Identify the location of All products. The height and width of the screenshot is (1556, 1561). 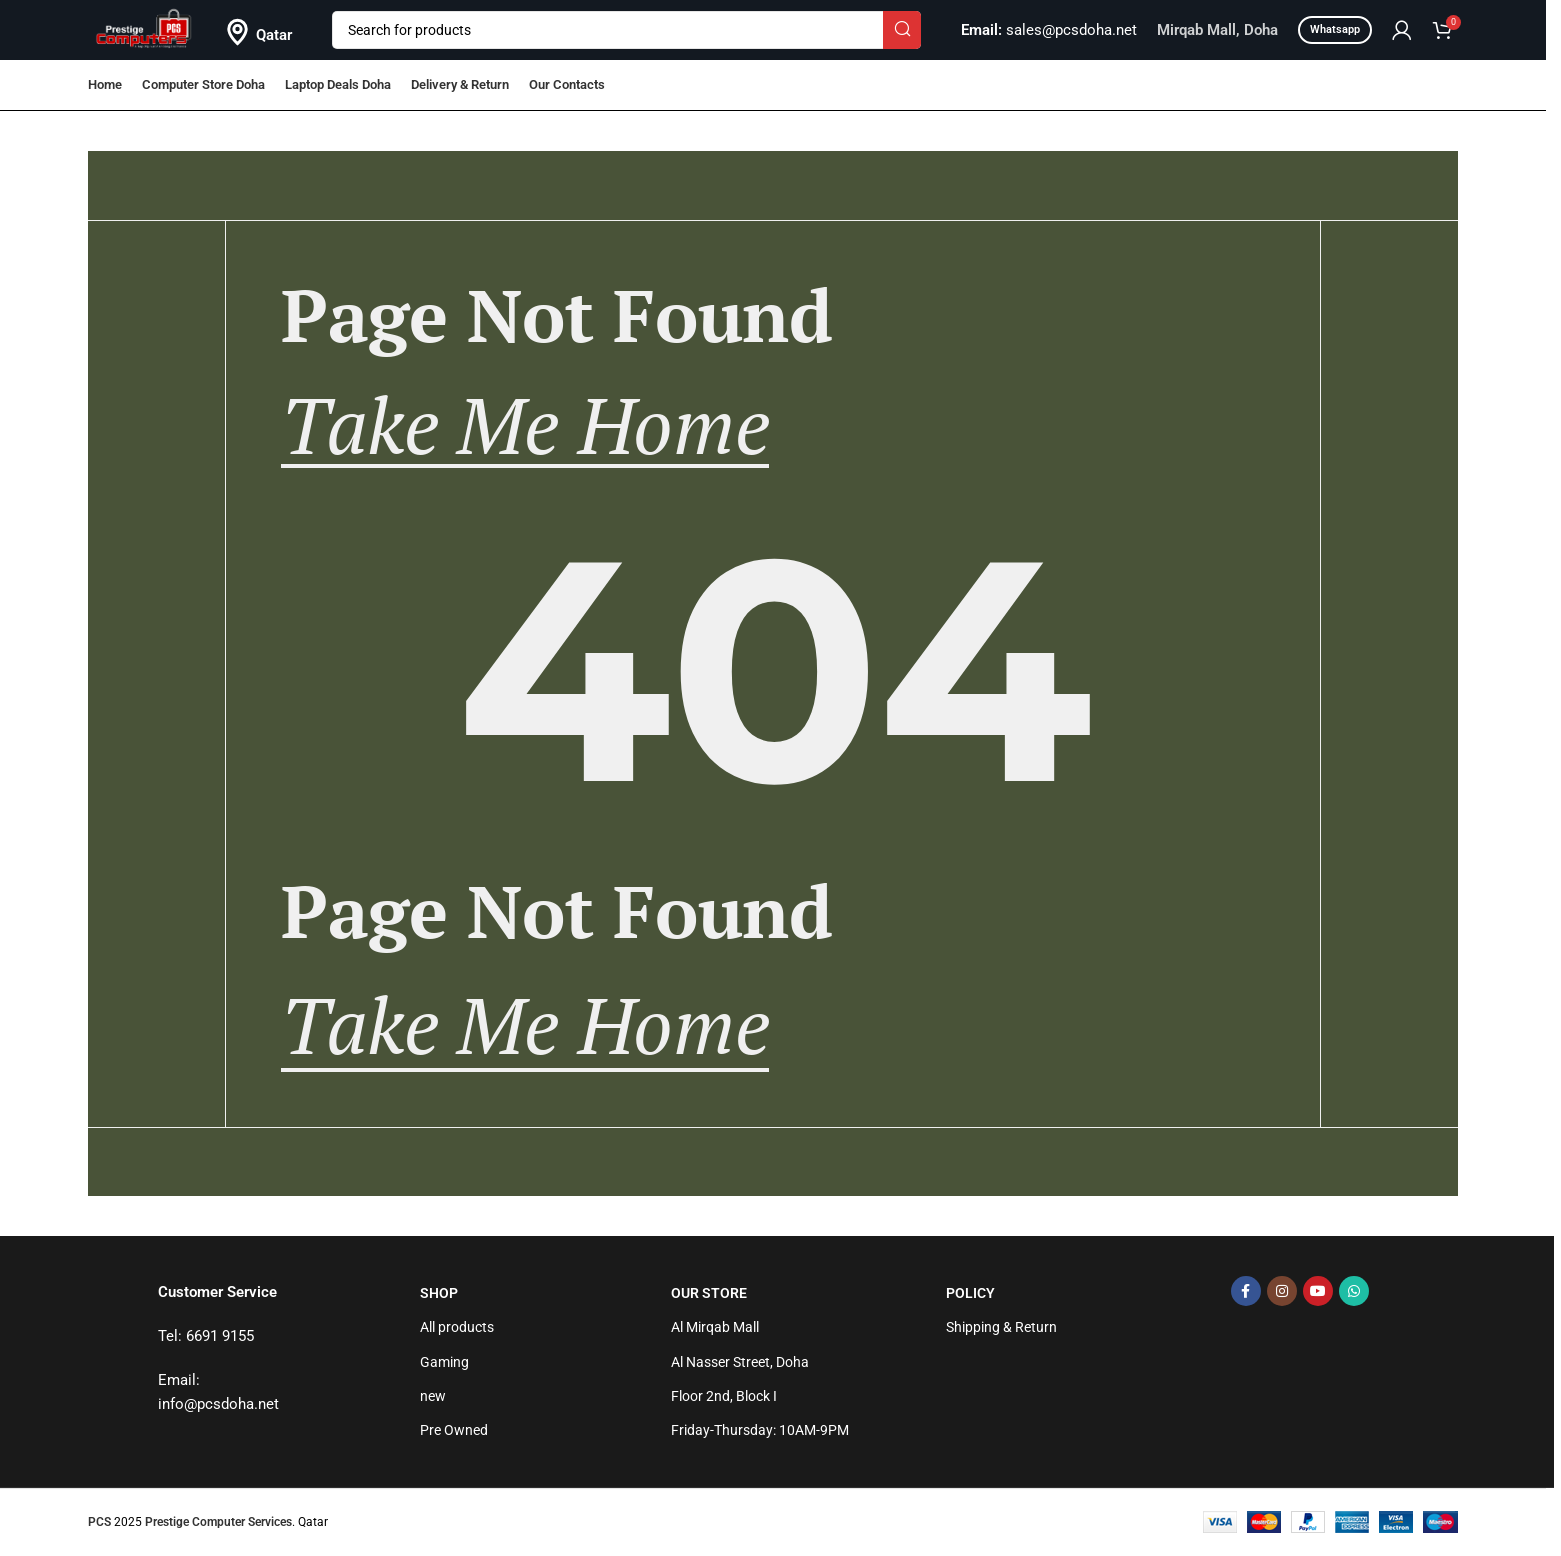
(457, 1327).